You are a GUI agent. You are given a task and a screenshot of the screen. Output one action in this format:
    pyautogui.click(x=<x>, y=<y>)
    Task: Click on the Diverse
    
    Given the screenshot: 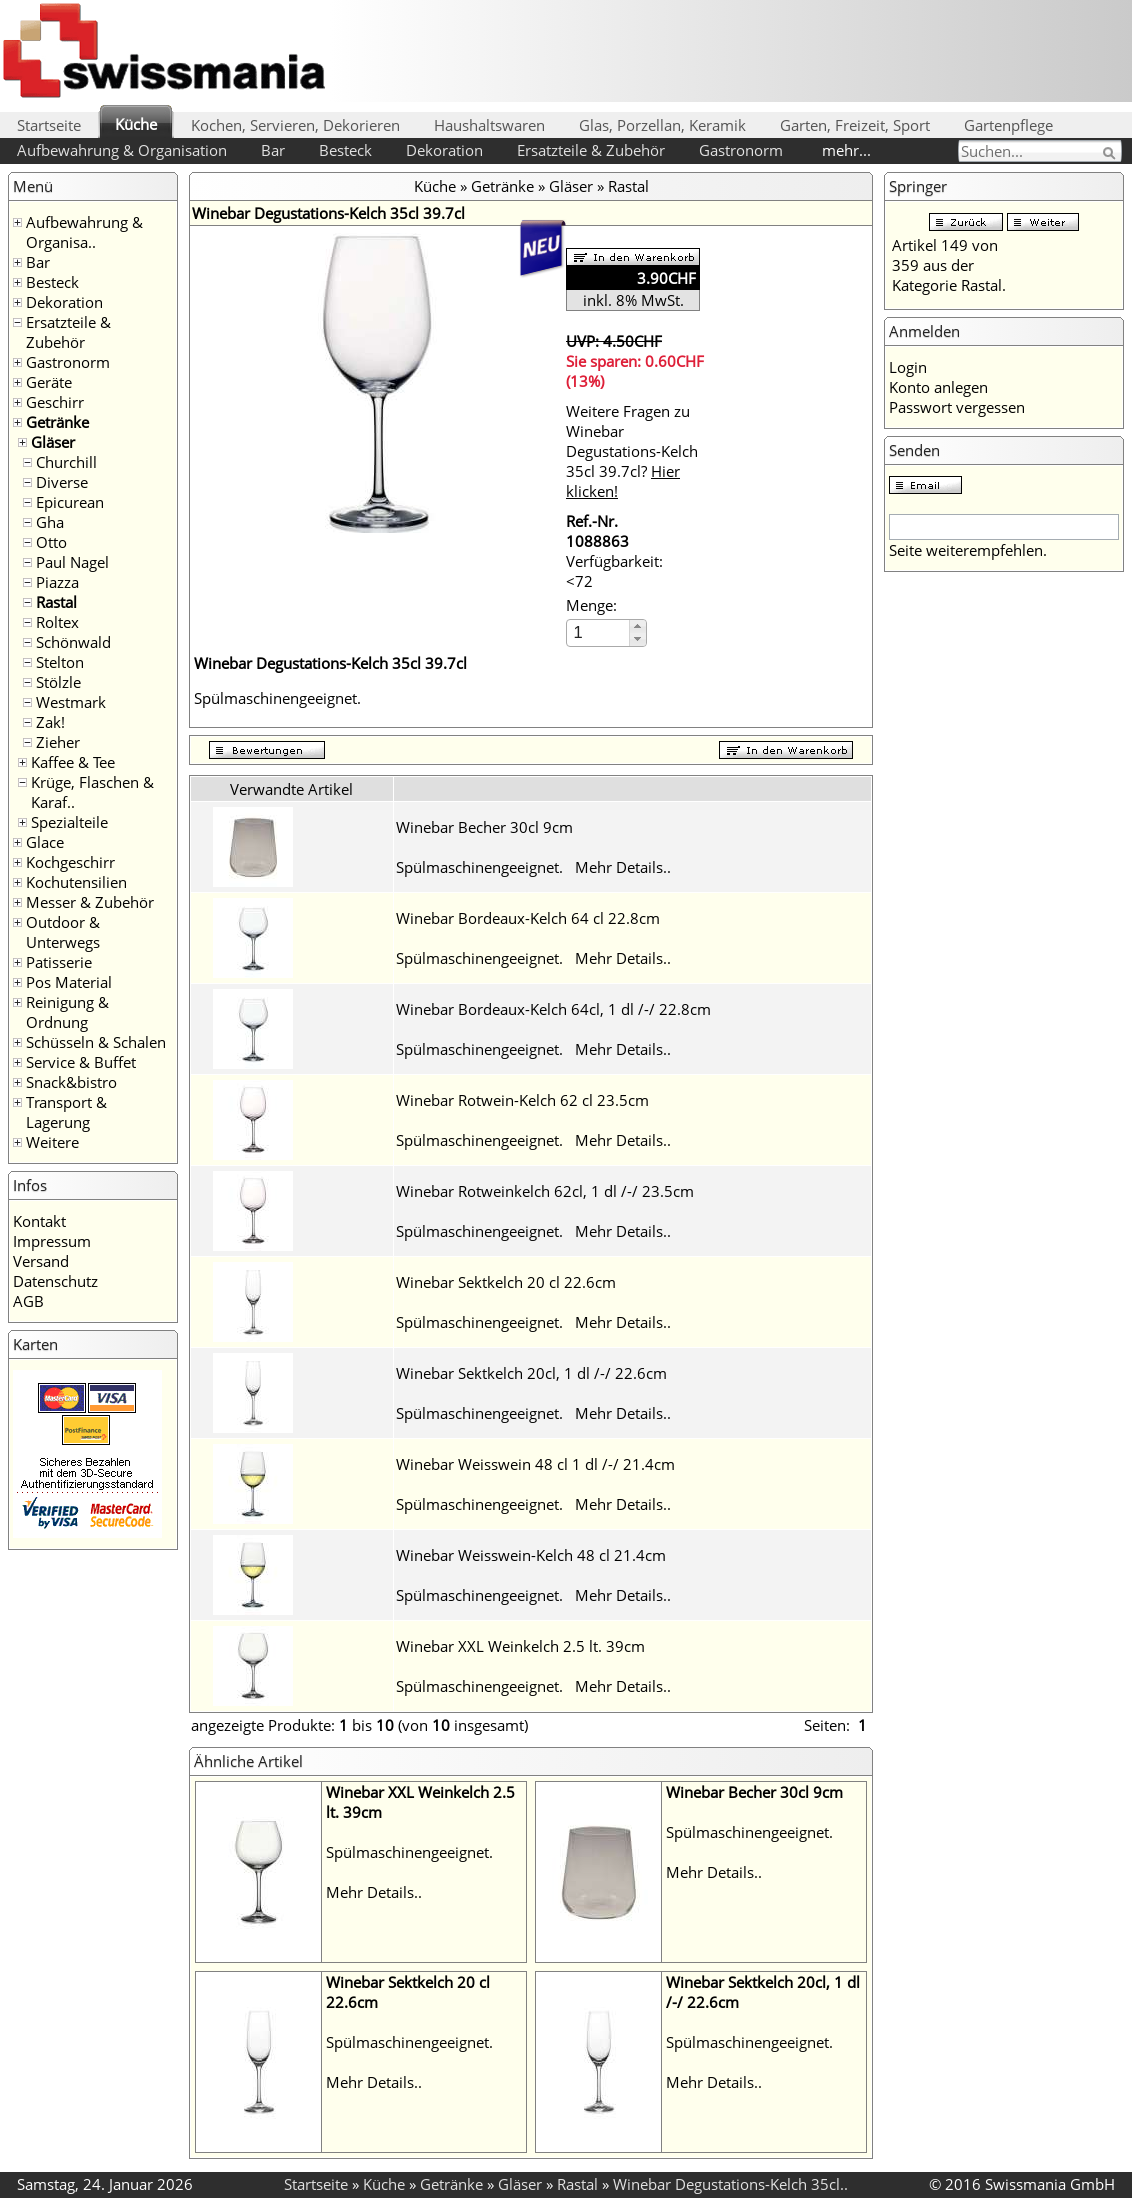 What is the action you would take?
    pyautogui.click(x=62, y=482)
    